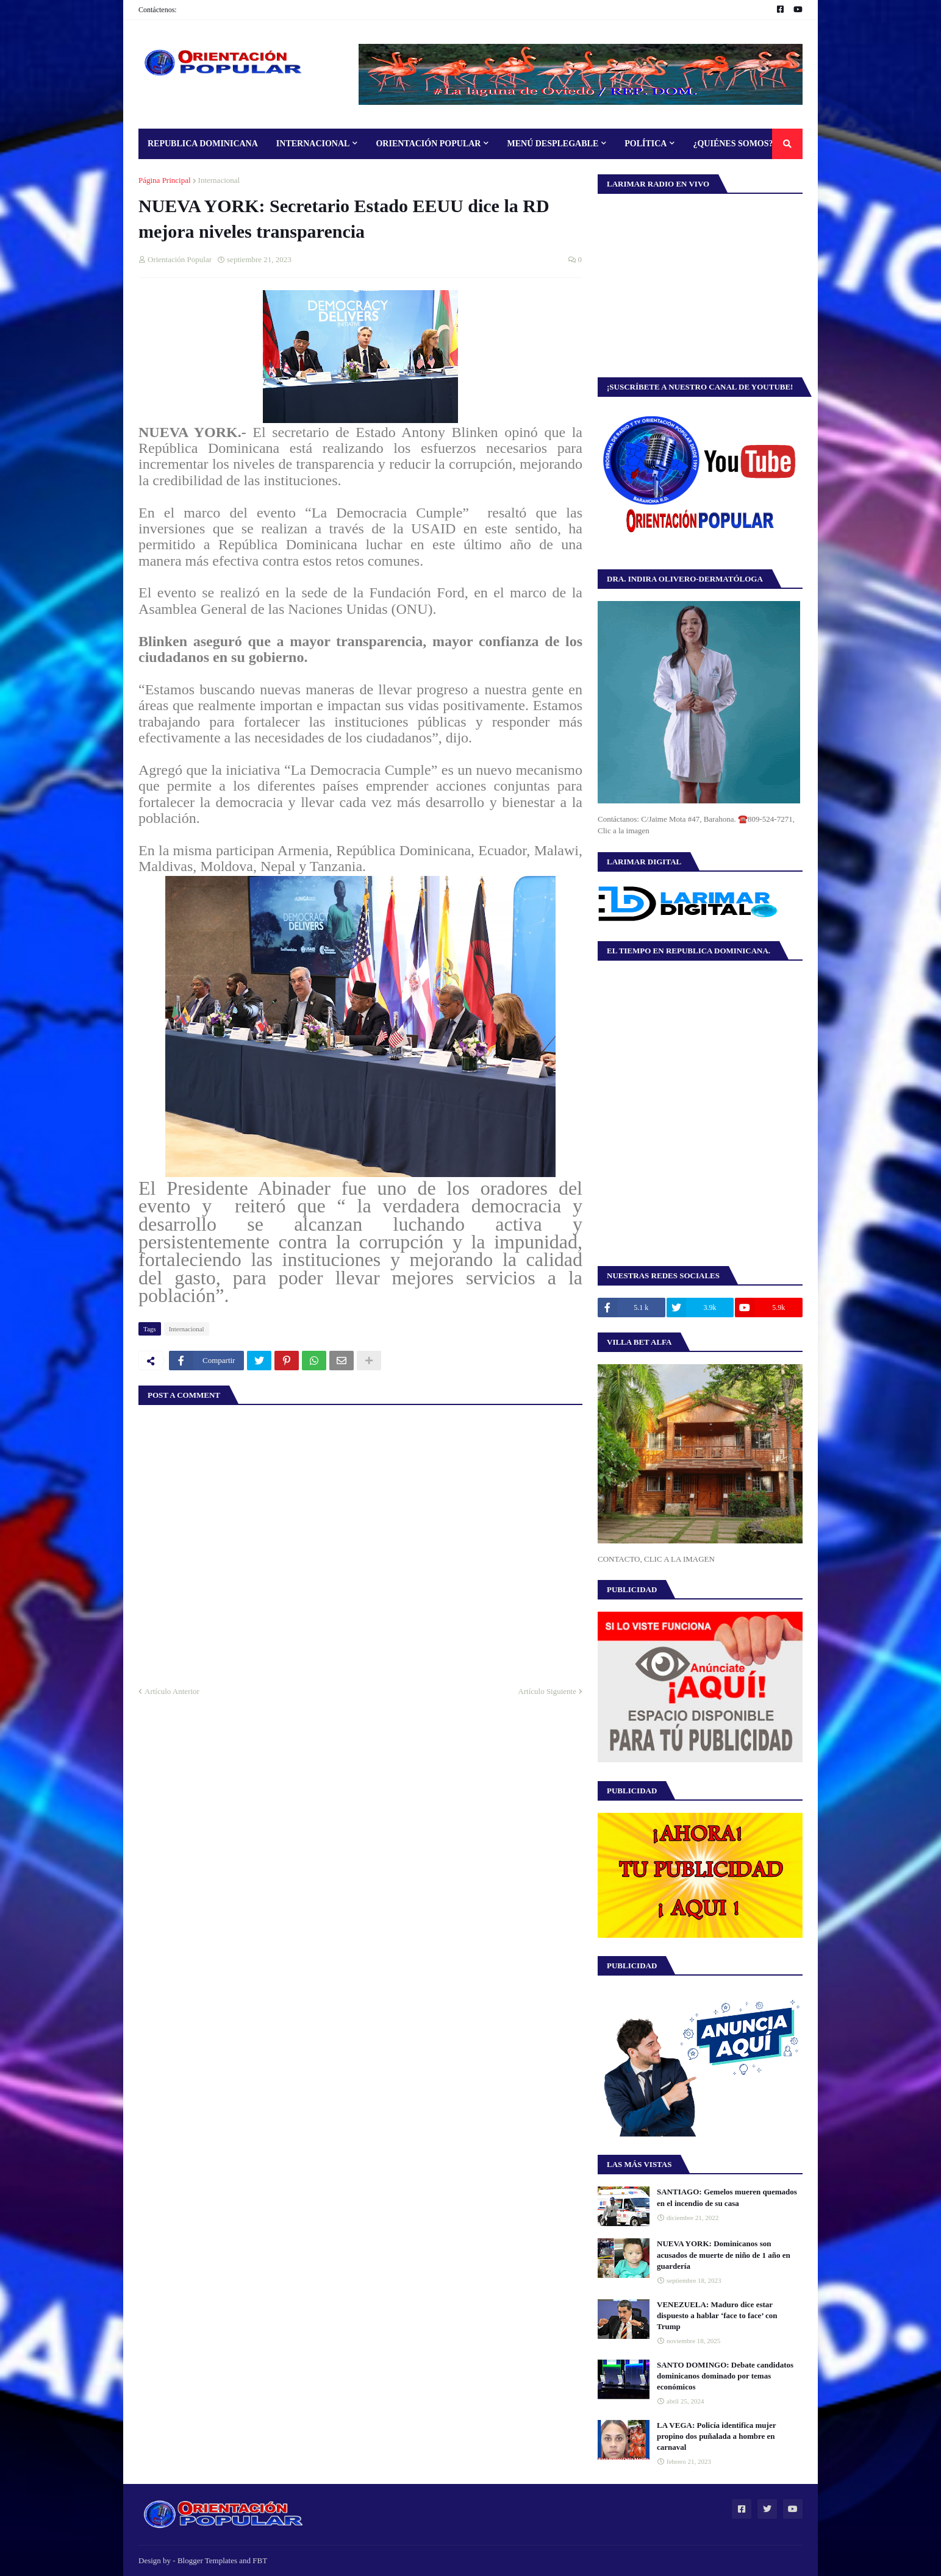  What do you see at coordinates (733, 143) in the screenshot?
I see `¿Quiénes Somos? [menuitem]` at bounding box center [733, 143].